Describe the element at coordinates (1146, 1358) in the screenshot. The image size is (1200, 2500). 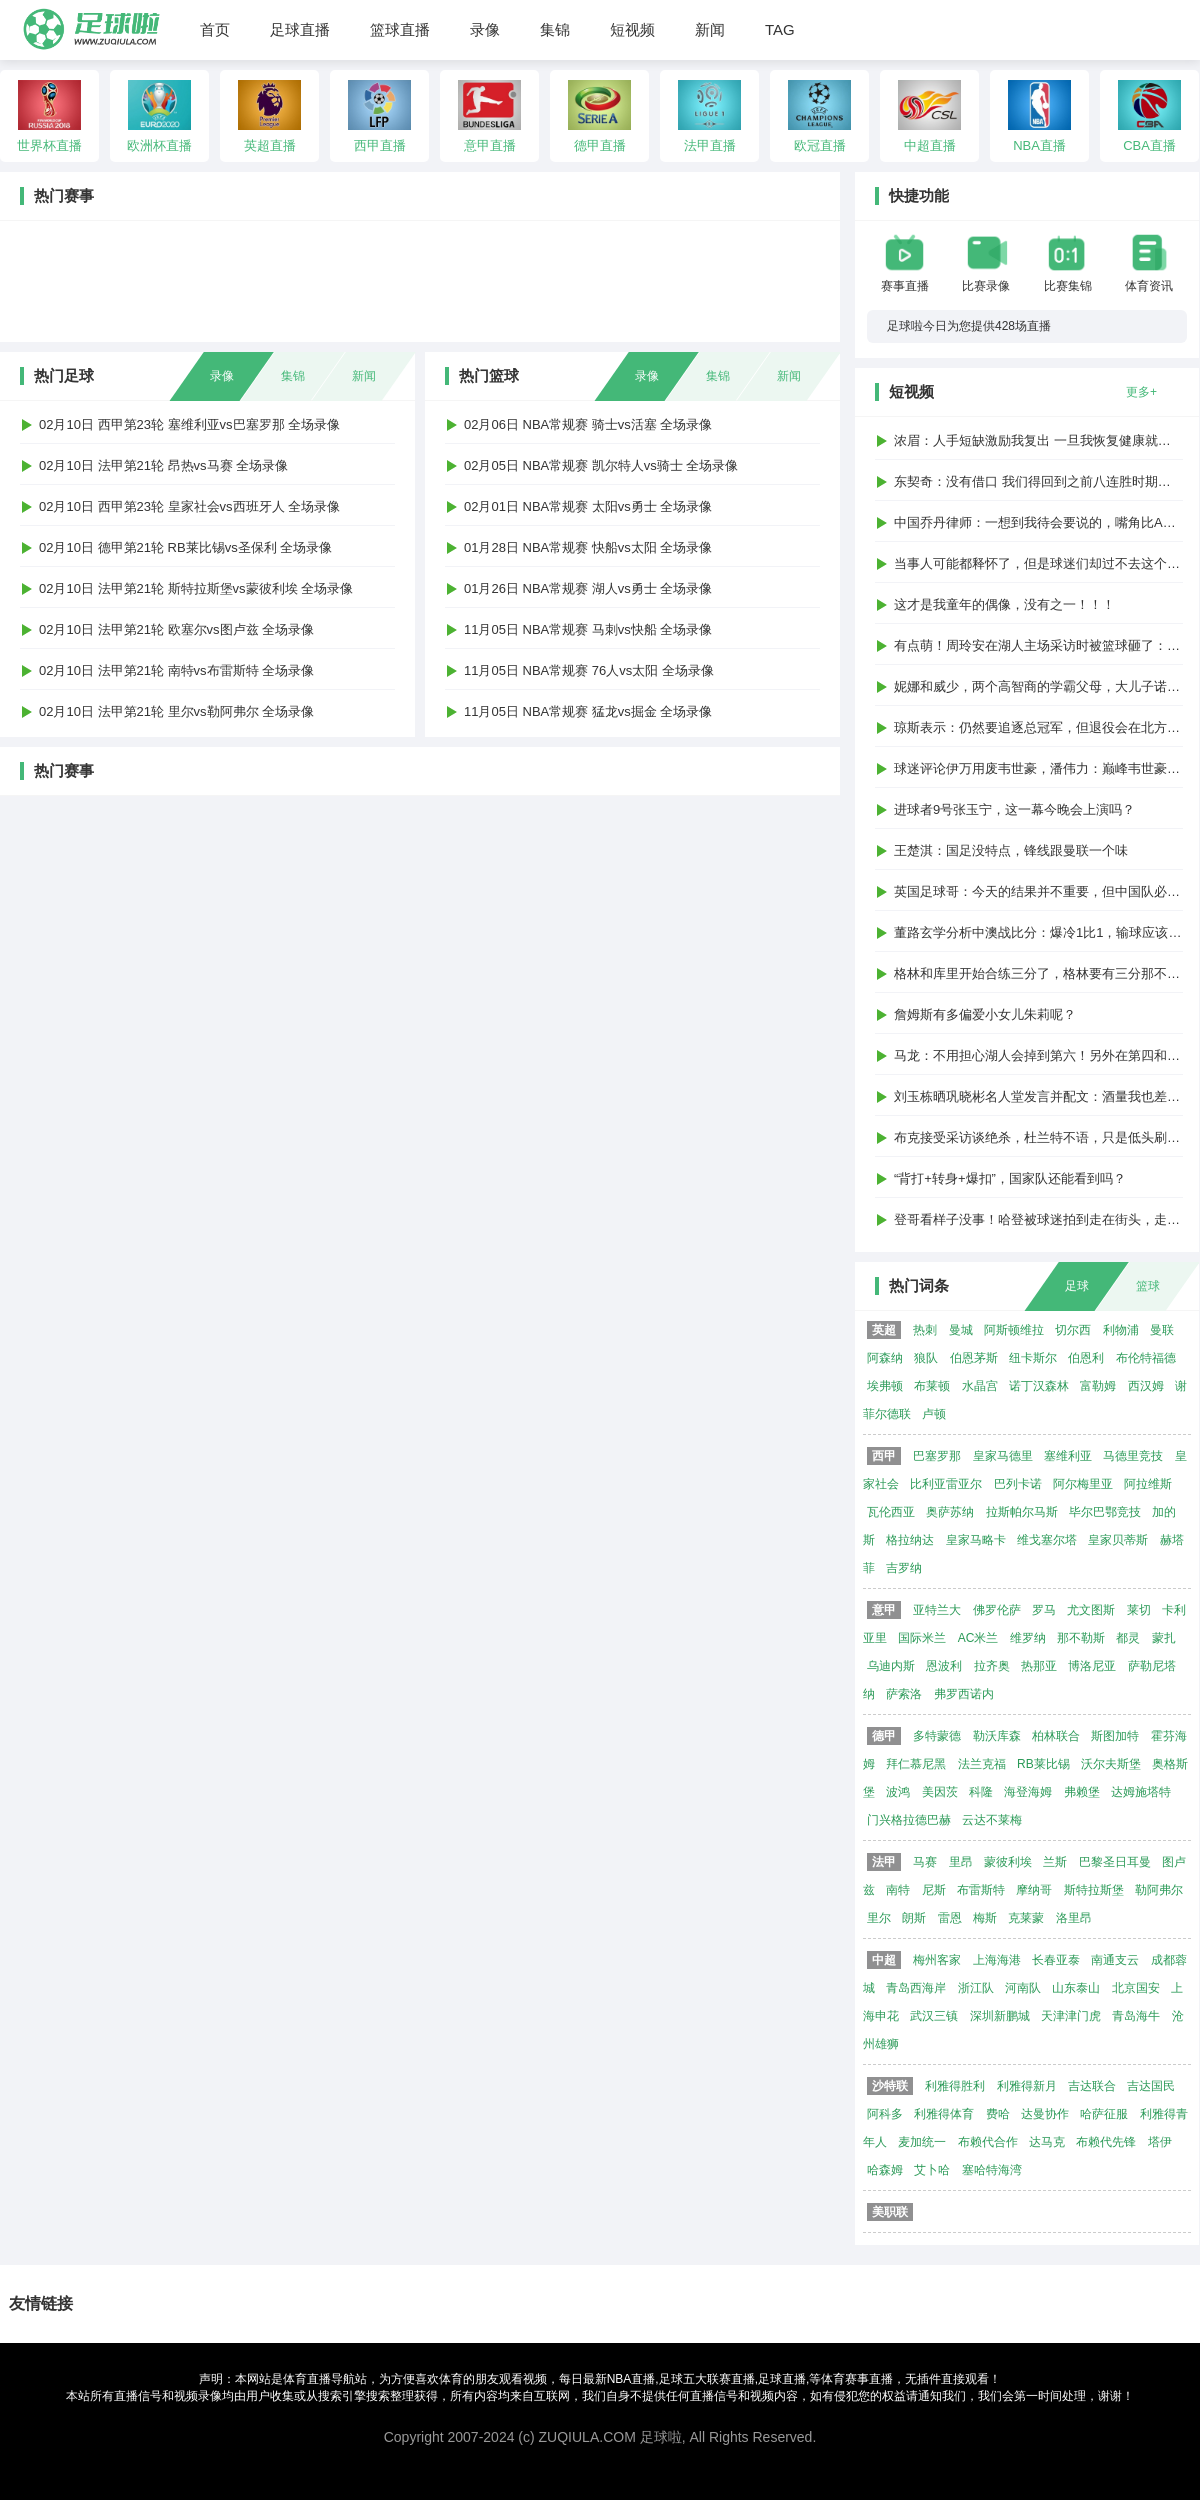
I see `布伦特福德` at that location.